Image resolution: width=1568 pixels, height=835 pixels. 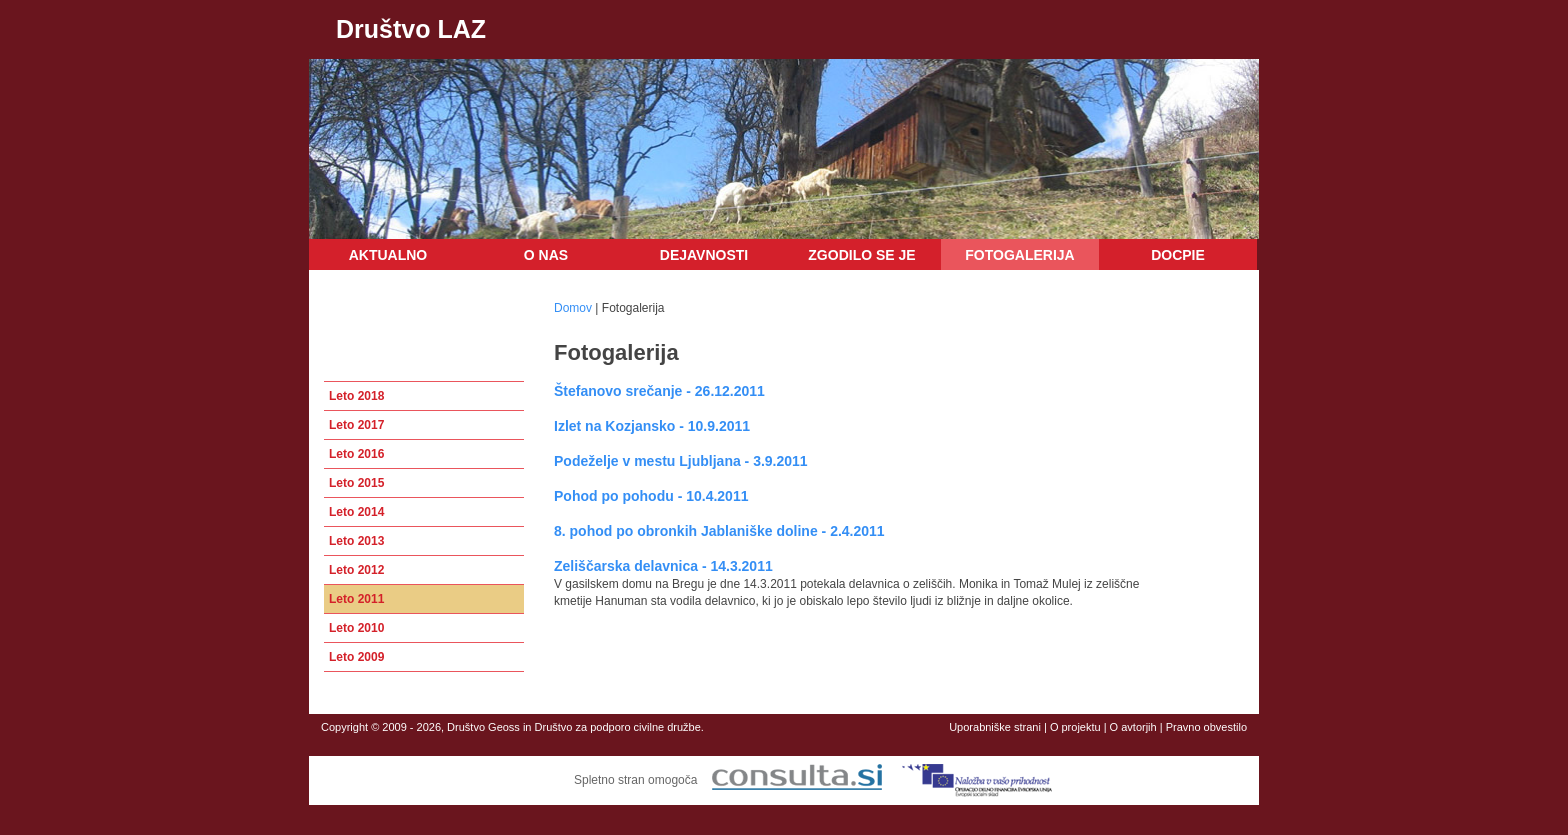 I want to click on Leto 2014, so click(x=356, y=512).